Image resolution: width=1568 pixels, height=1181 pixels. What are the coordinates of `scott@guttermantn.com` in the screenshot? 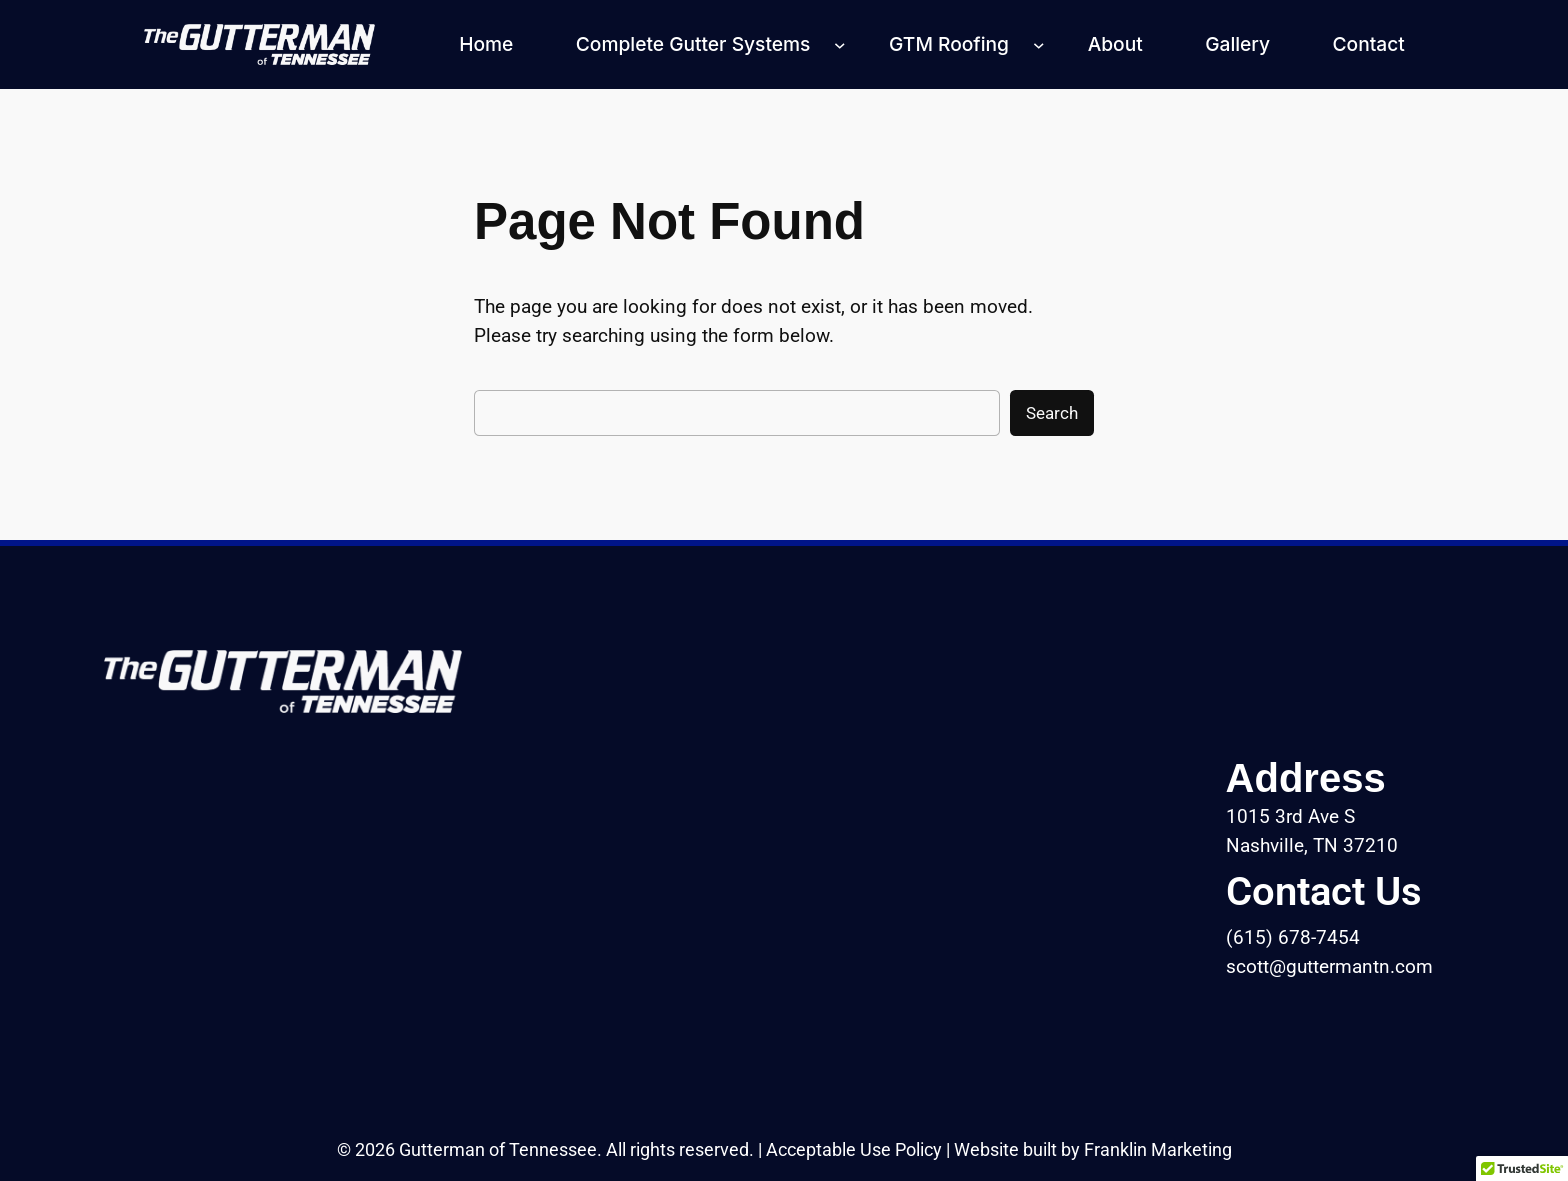 It's located at (1329, 966).